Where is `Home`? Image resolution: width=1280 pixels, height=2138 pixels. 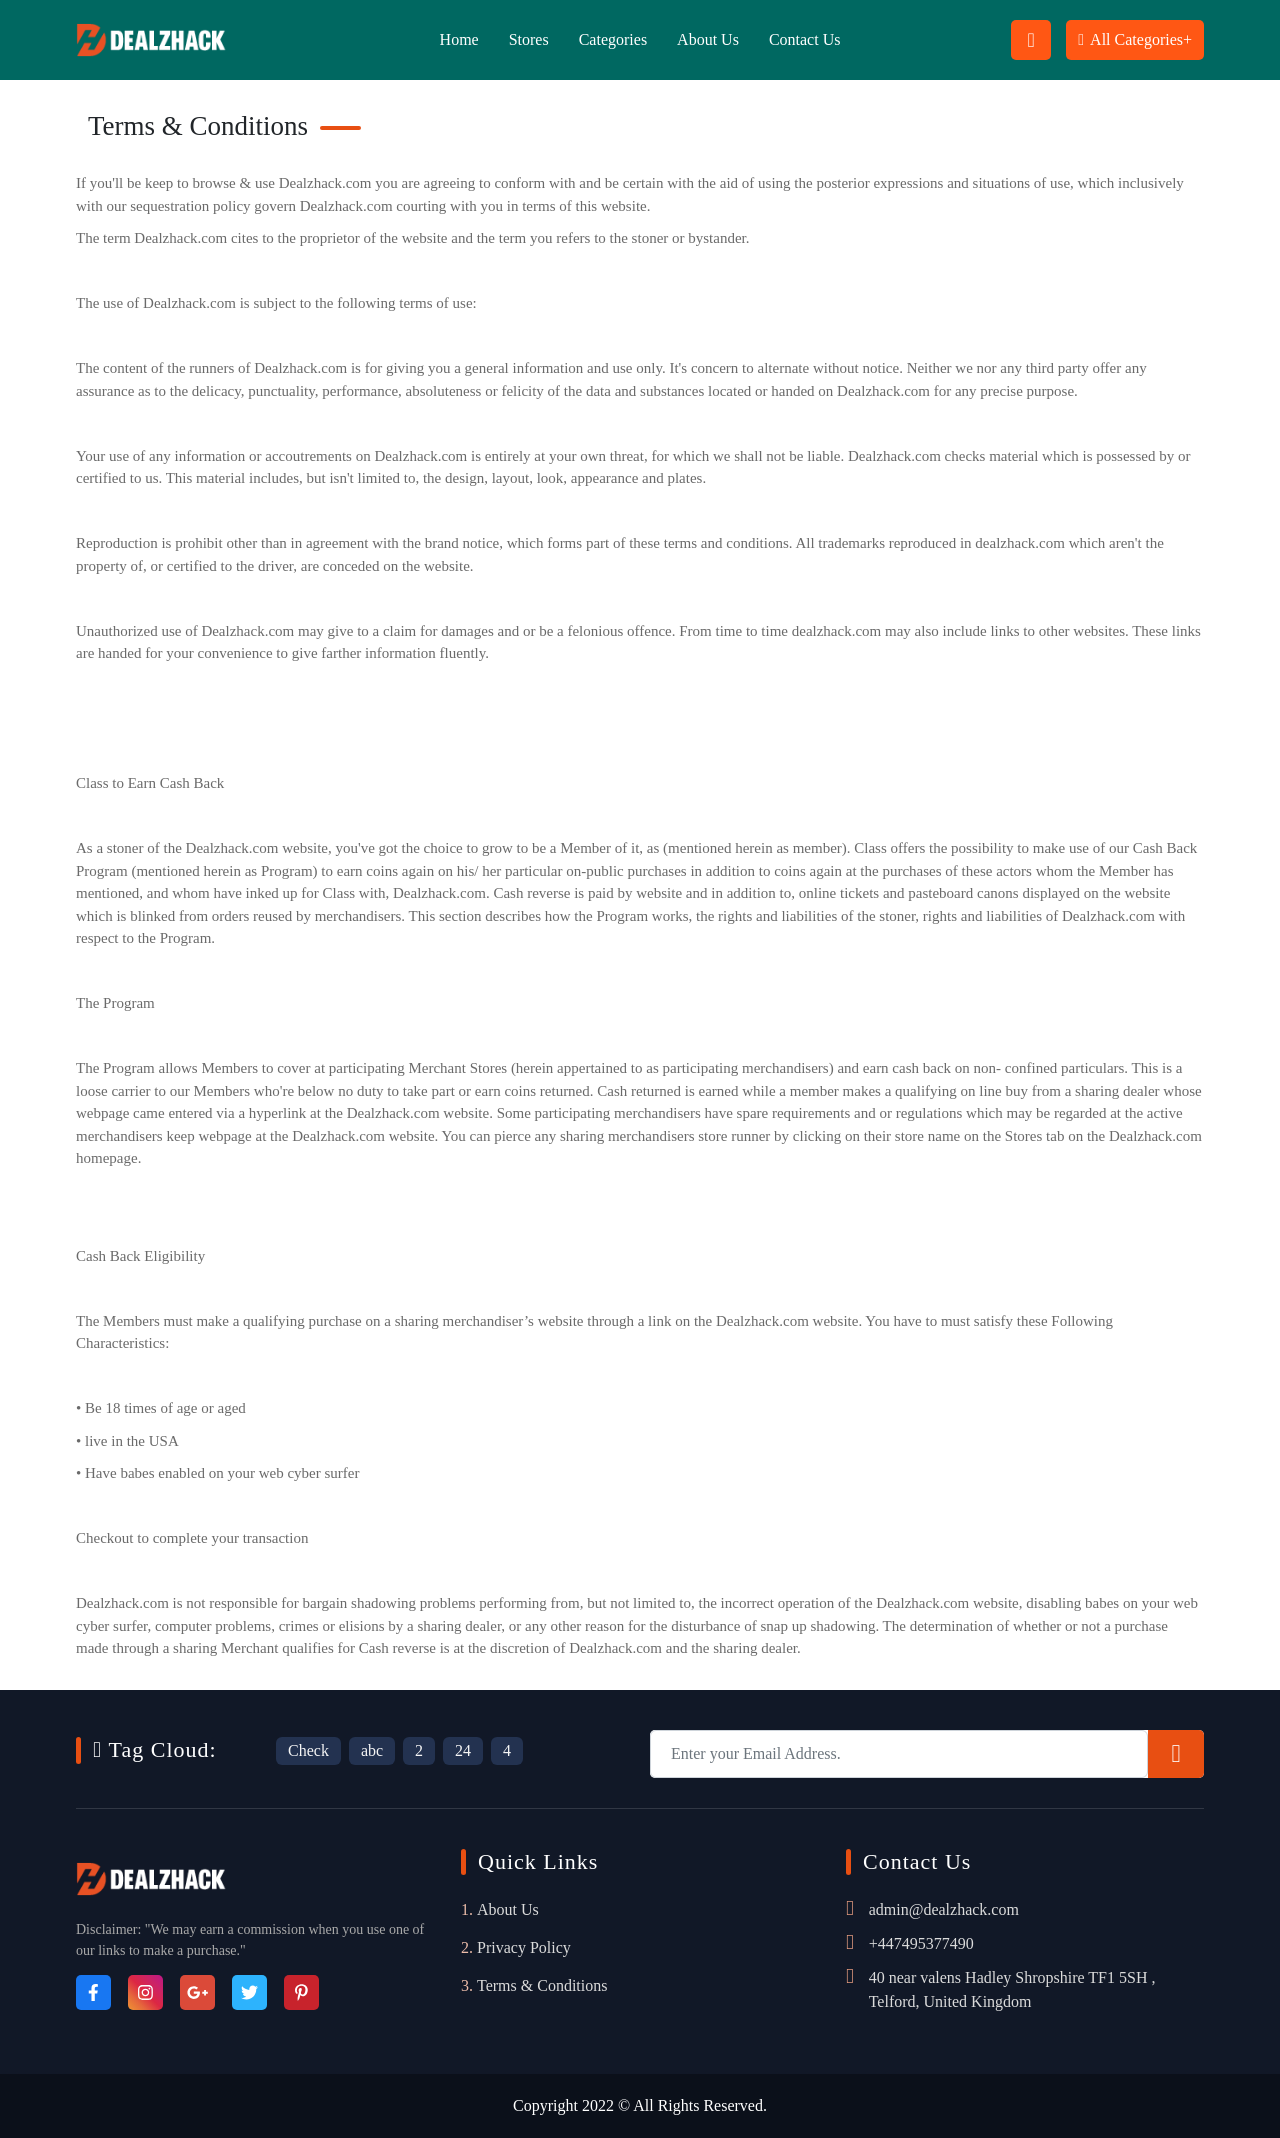 Home is located at coordinates (459, 39).